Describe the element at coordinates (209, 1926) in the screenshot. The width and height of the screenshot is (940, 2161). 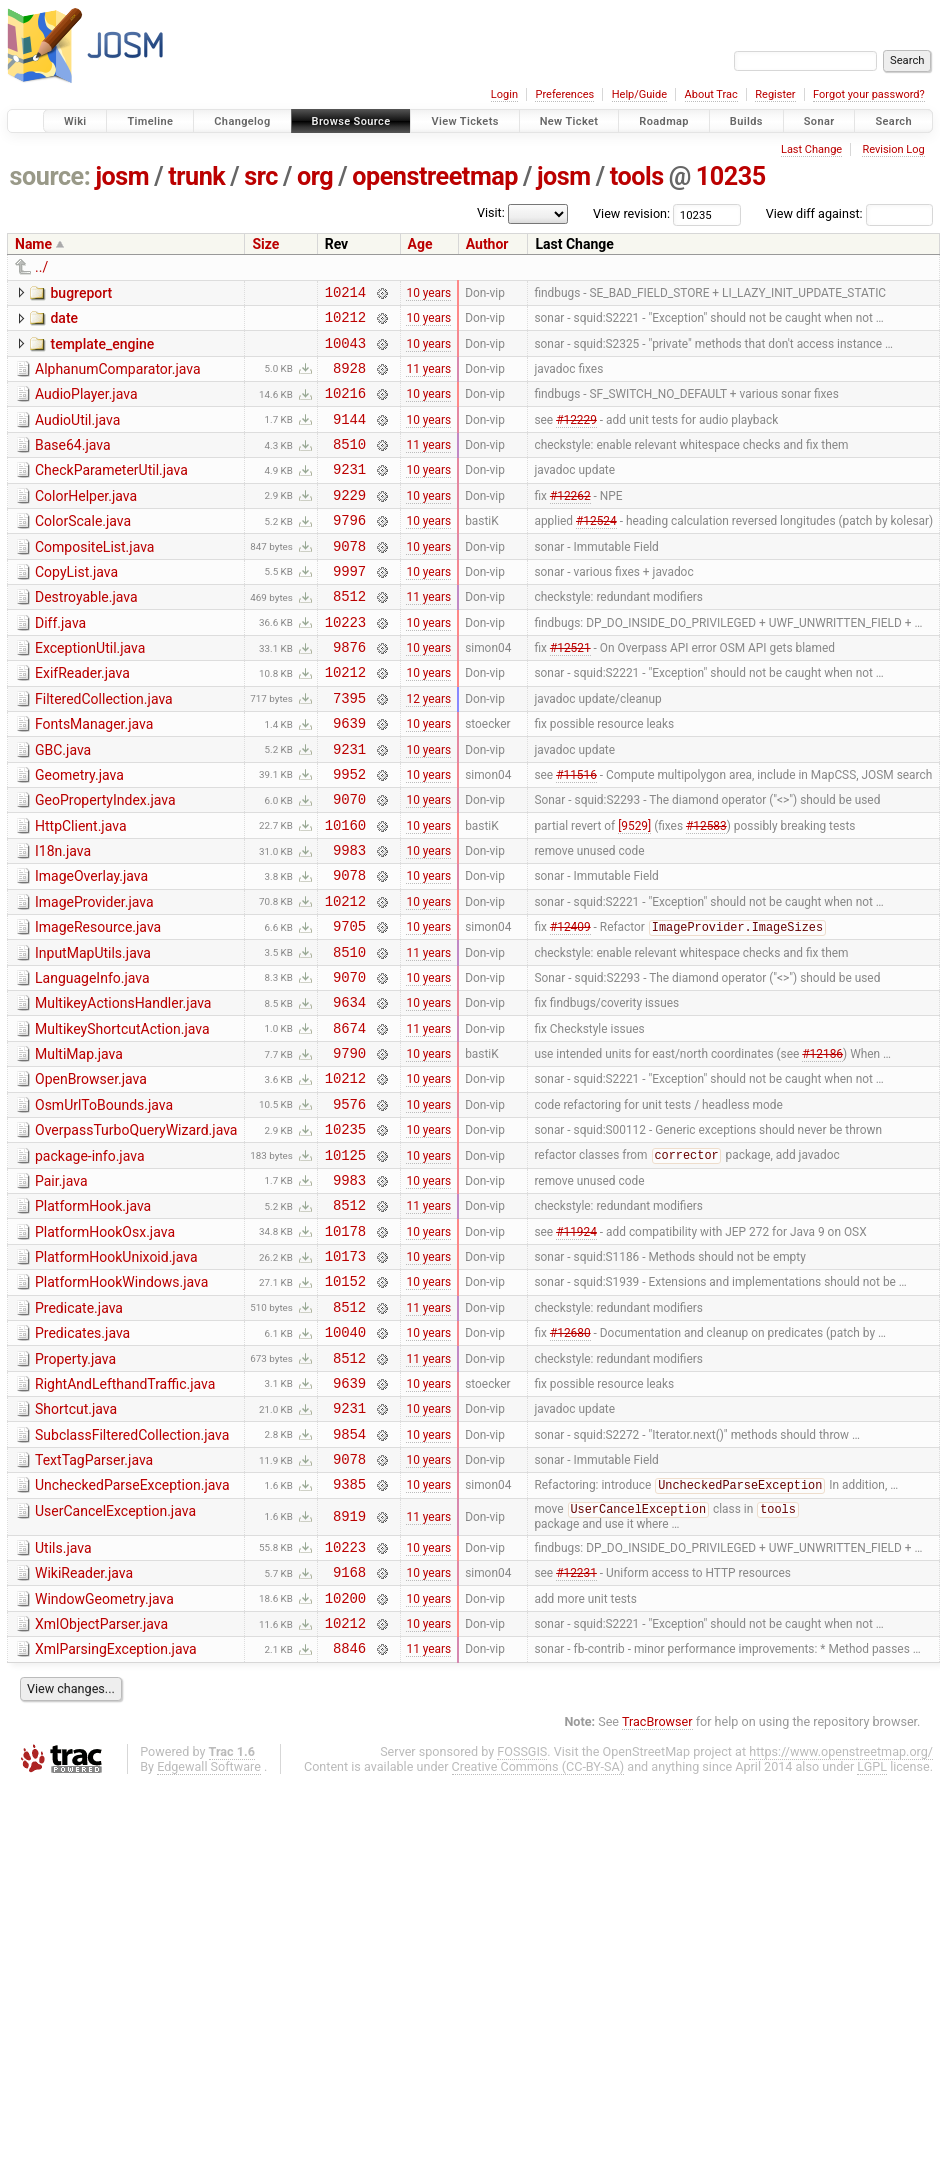
I see `Edgewall Software` at that location.